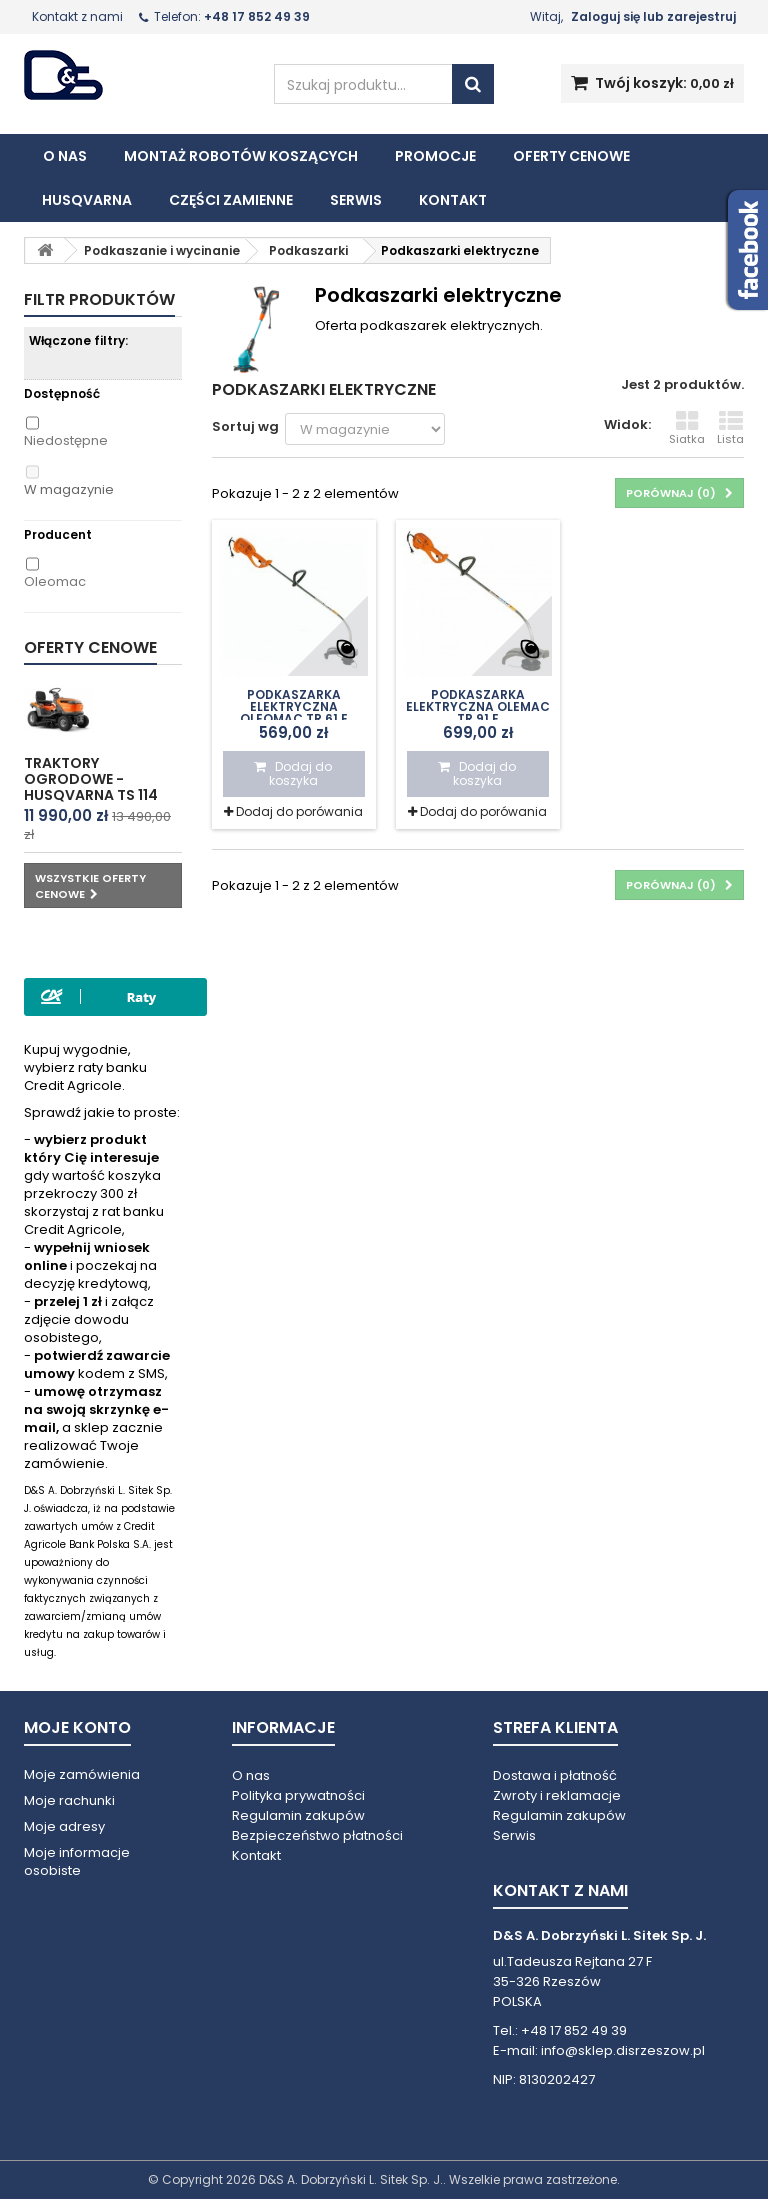 Image resolution: width=768 pixels, height=2199 pixels. What do you see at coordinates (435, 156) in the screenshot?
I see `Promocje` at bounding box center [435, 156].